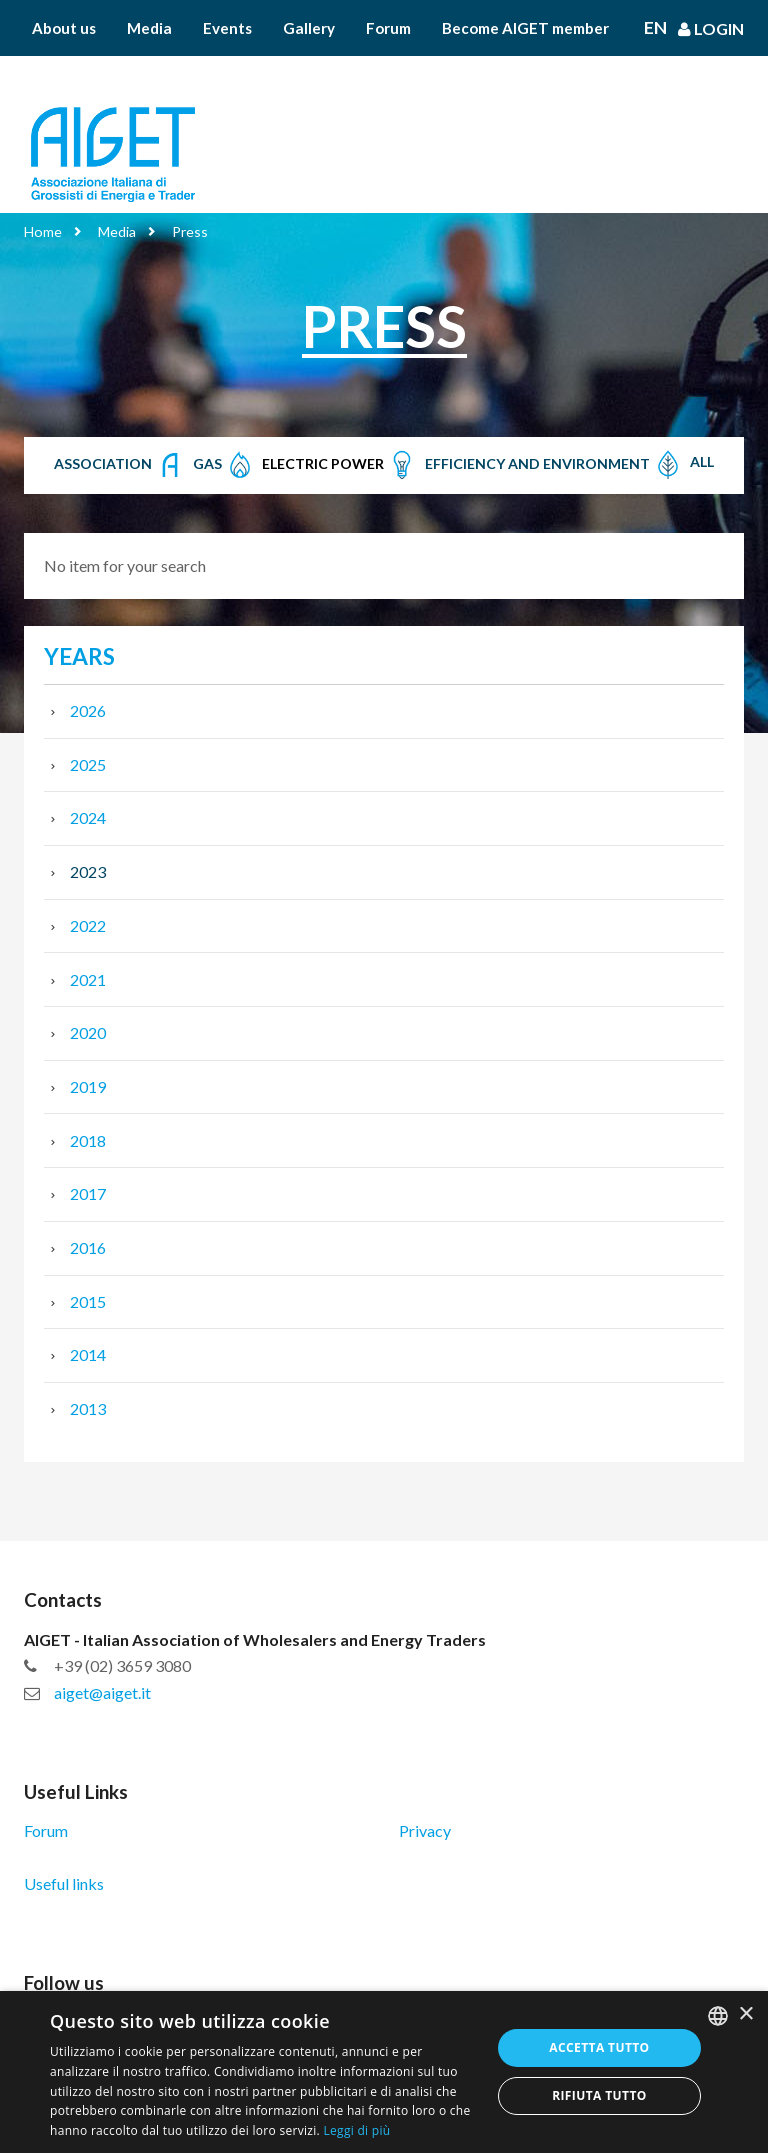  What do you see at coordinates (88, 1354) in the screenshot?
I see `2014` at bounding box center [88, 1354].